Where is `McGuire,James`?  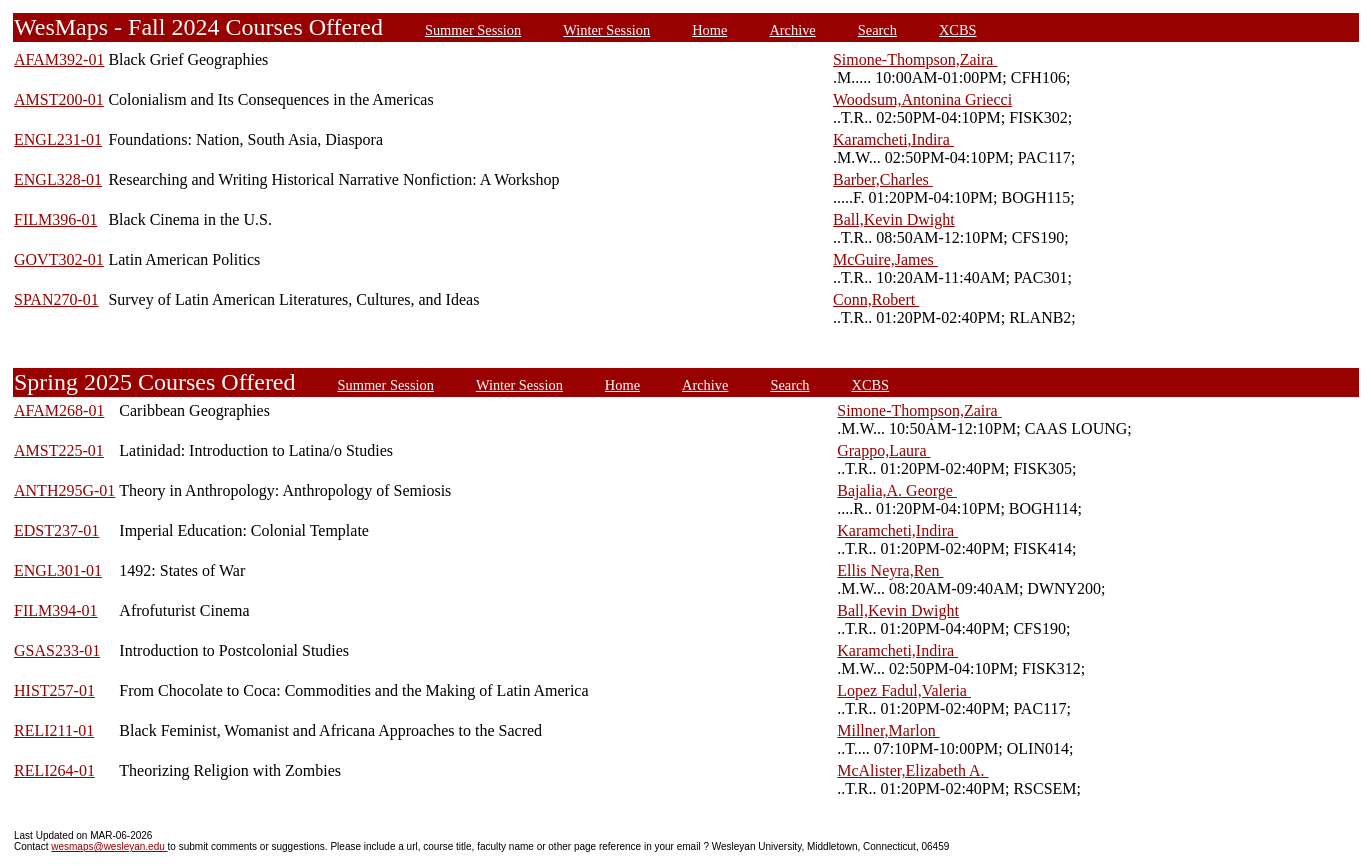
McGuire,James is located at coordinates (885, 259).